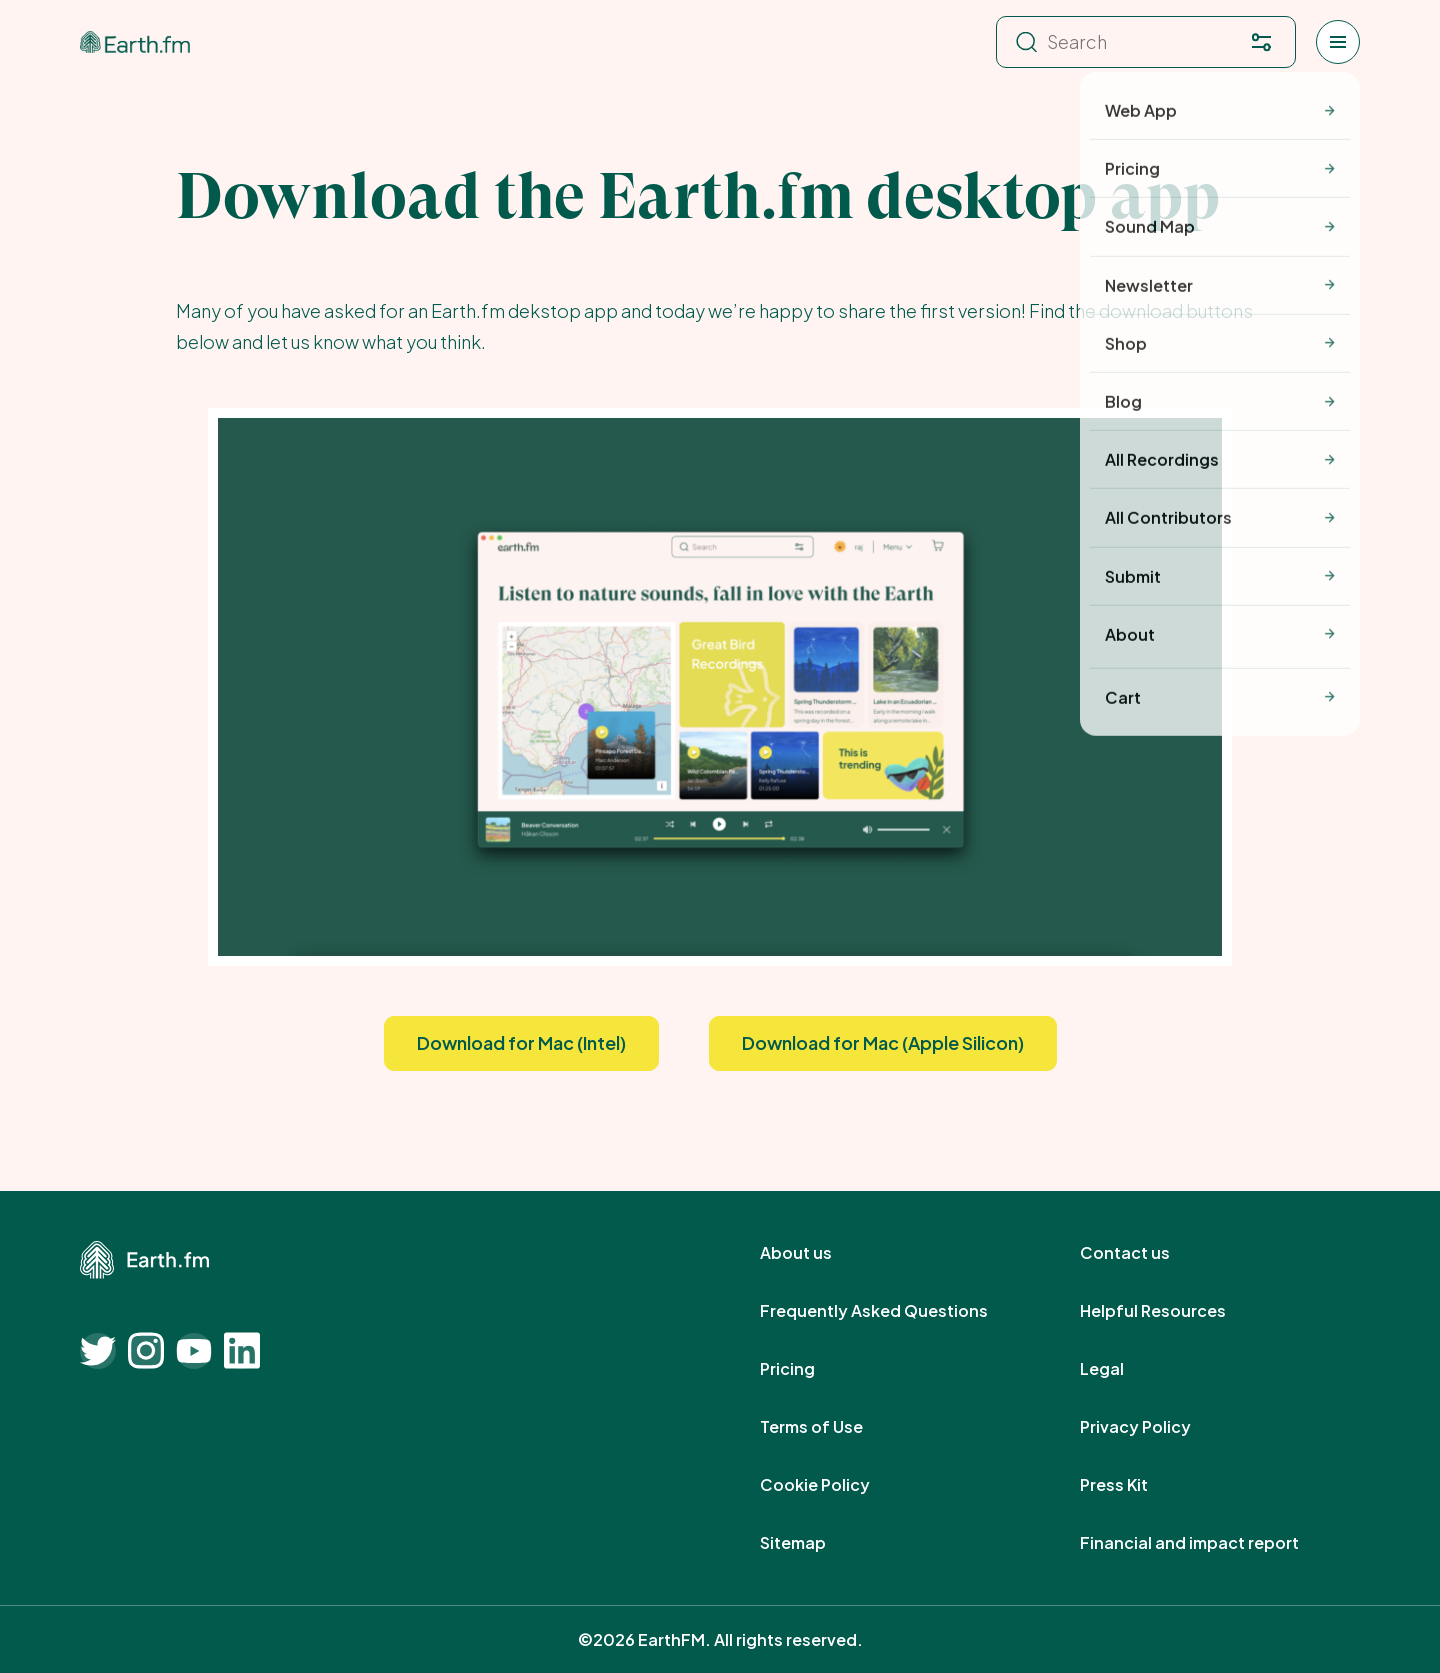 This screenshot has width=1440, height=1673. I want to click on Legal, so click(1124, 1369).